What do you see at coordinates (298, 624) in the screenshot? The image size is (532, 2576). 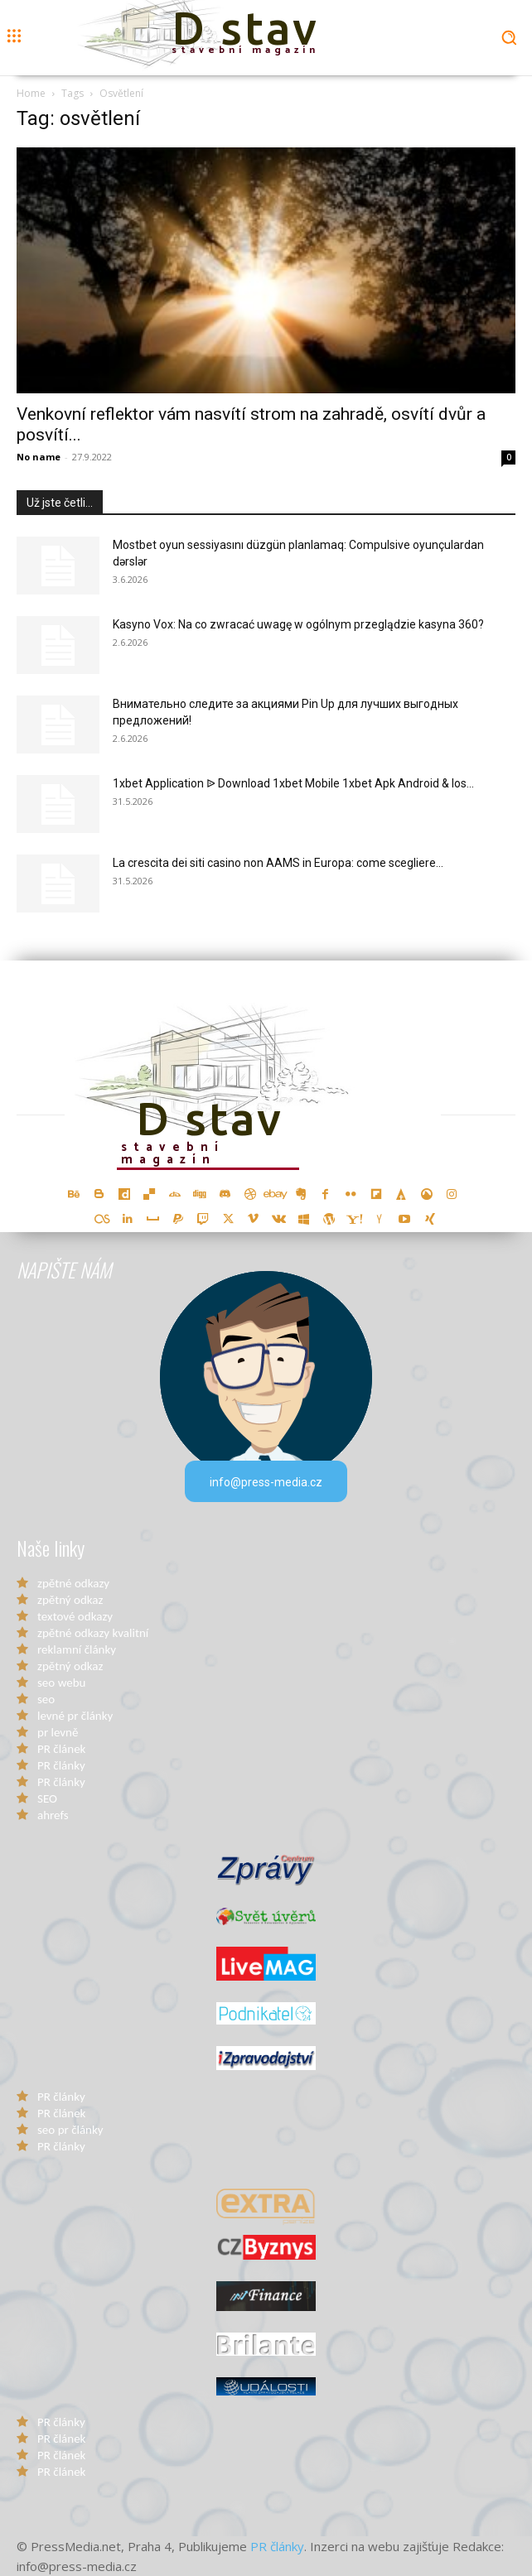 I see `Kasyno Vox: Na co zwracać uwagę w ogólnym przeglądzie kasyna 360?` at bounding box center [298, 624].